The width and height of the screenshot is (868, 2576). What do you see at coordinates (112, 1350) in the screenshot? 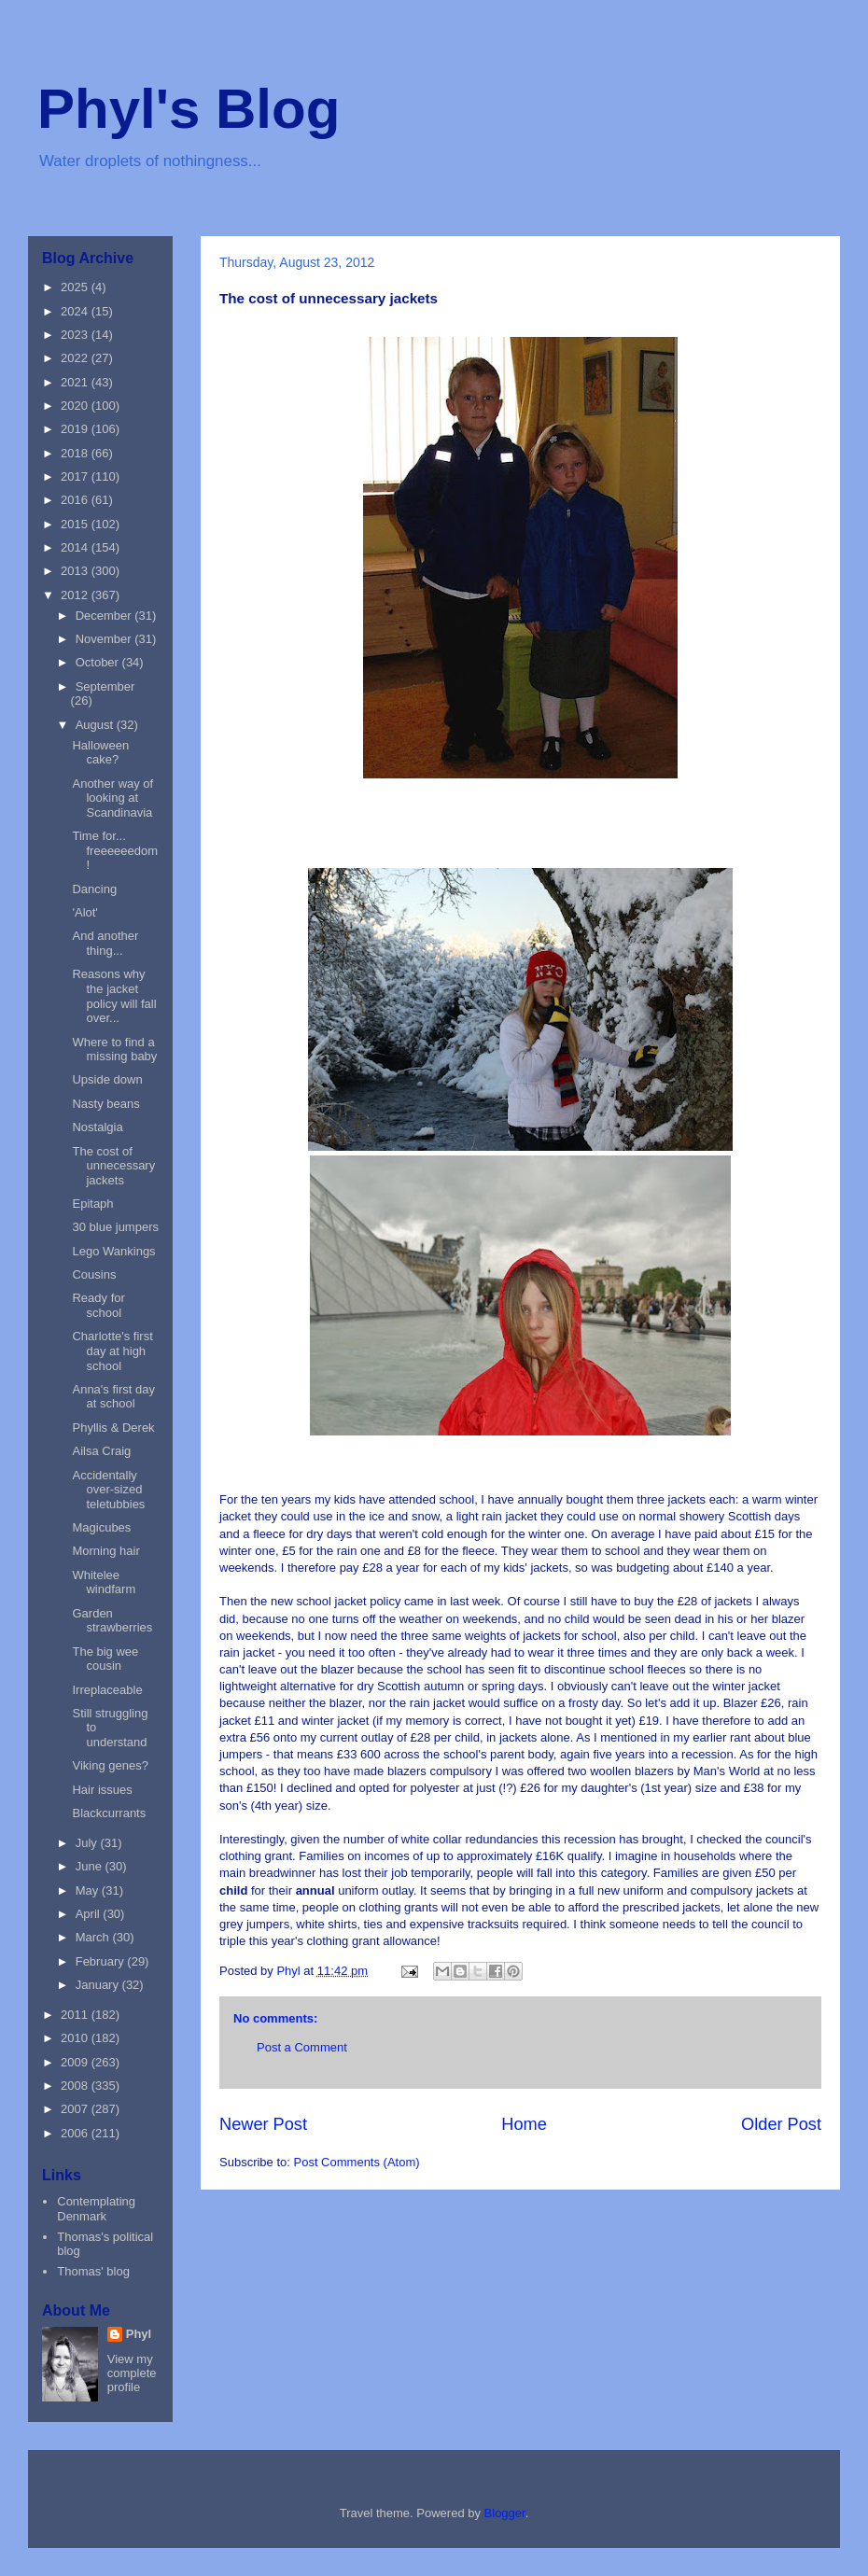
I see `Charlotte's first day at high school` at bounding box center [112, 1350].